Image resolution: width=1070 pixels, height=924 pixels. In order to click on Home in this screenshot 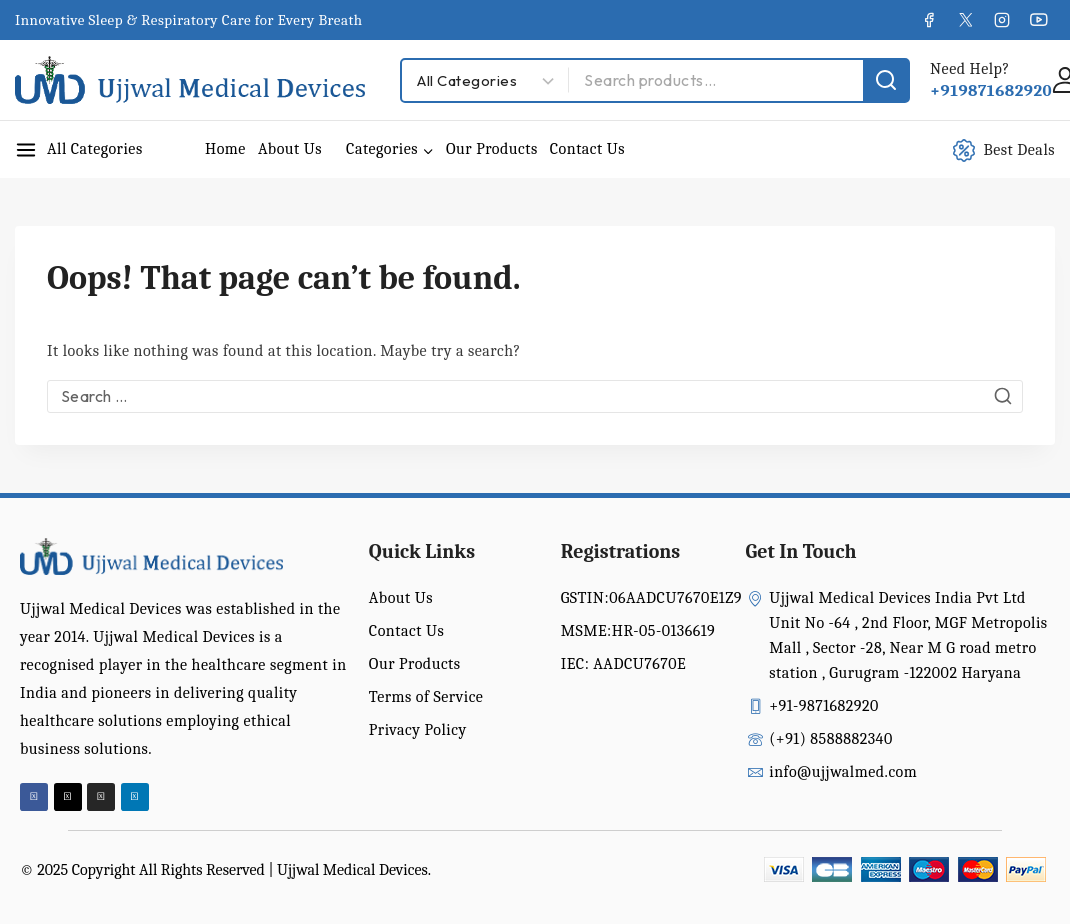, I will do `click(225, 149)`.